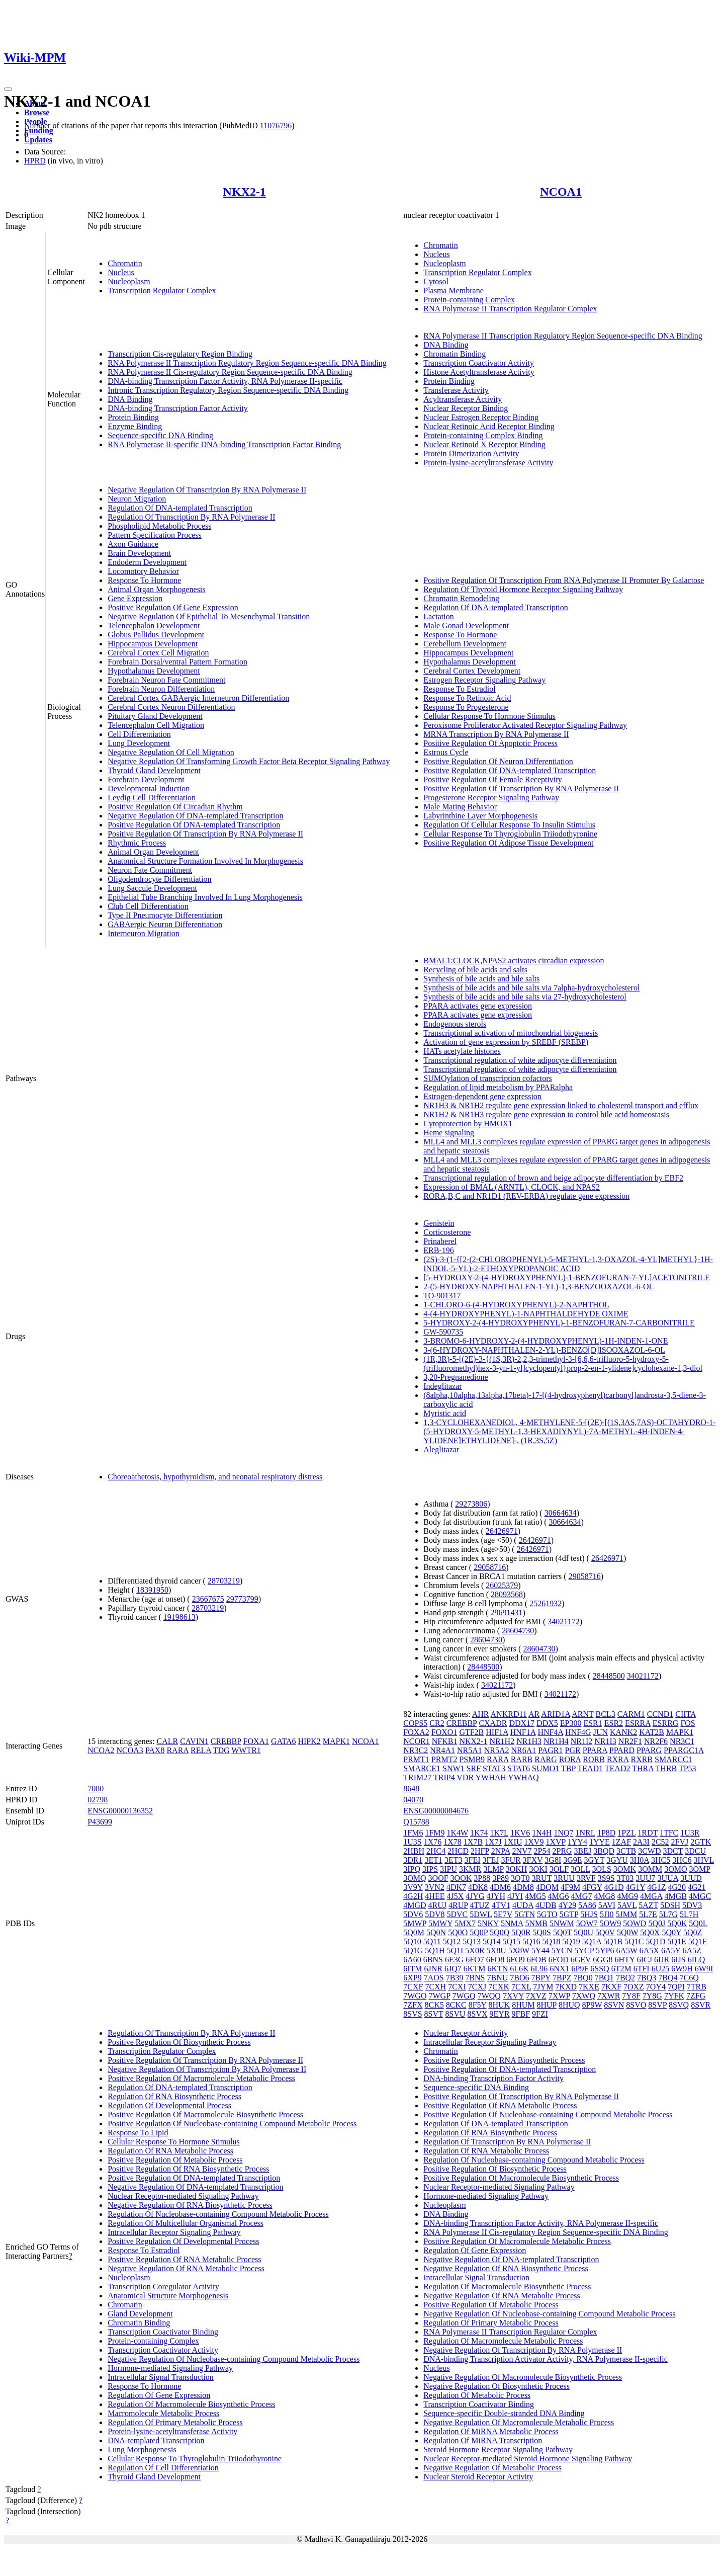  What do you see at coordinates (499, 1932) in the screenshot?
I see `5Q0Q` at bounding box center [499, 1932].